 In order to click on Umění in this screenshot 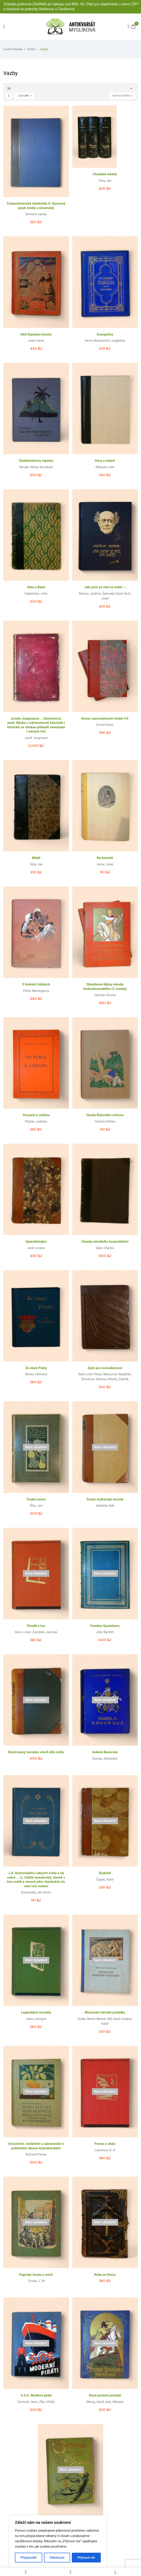, I will do `click(31, 49)`.